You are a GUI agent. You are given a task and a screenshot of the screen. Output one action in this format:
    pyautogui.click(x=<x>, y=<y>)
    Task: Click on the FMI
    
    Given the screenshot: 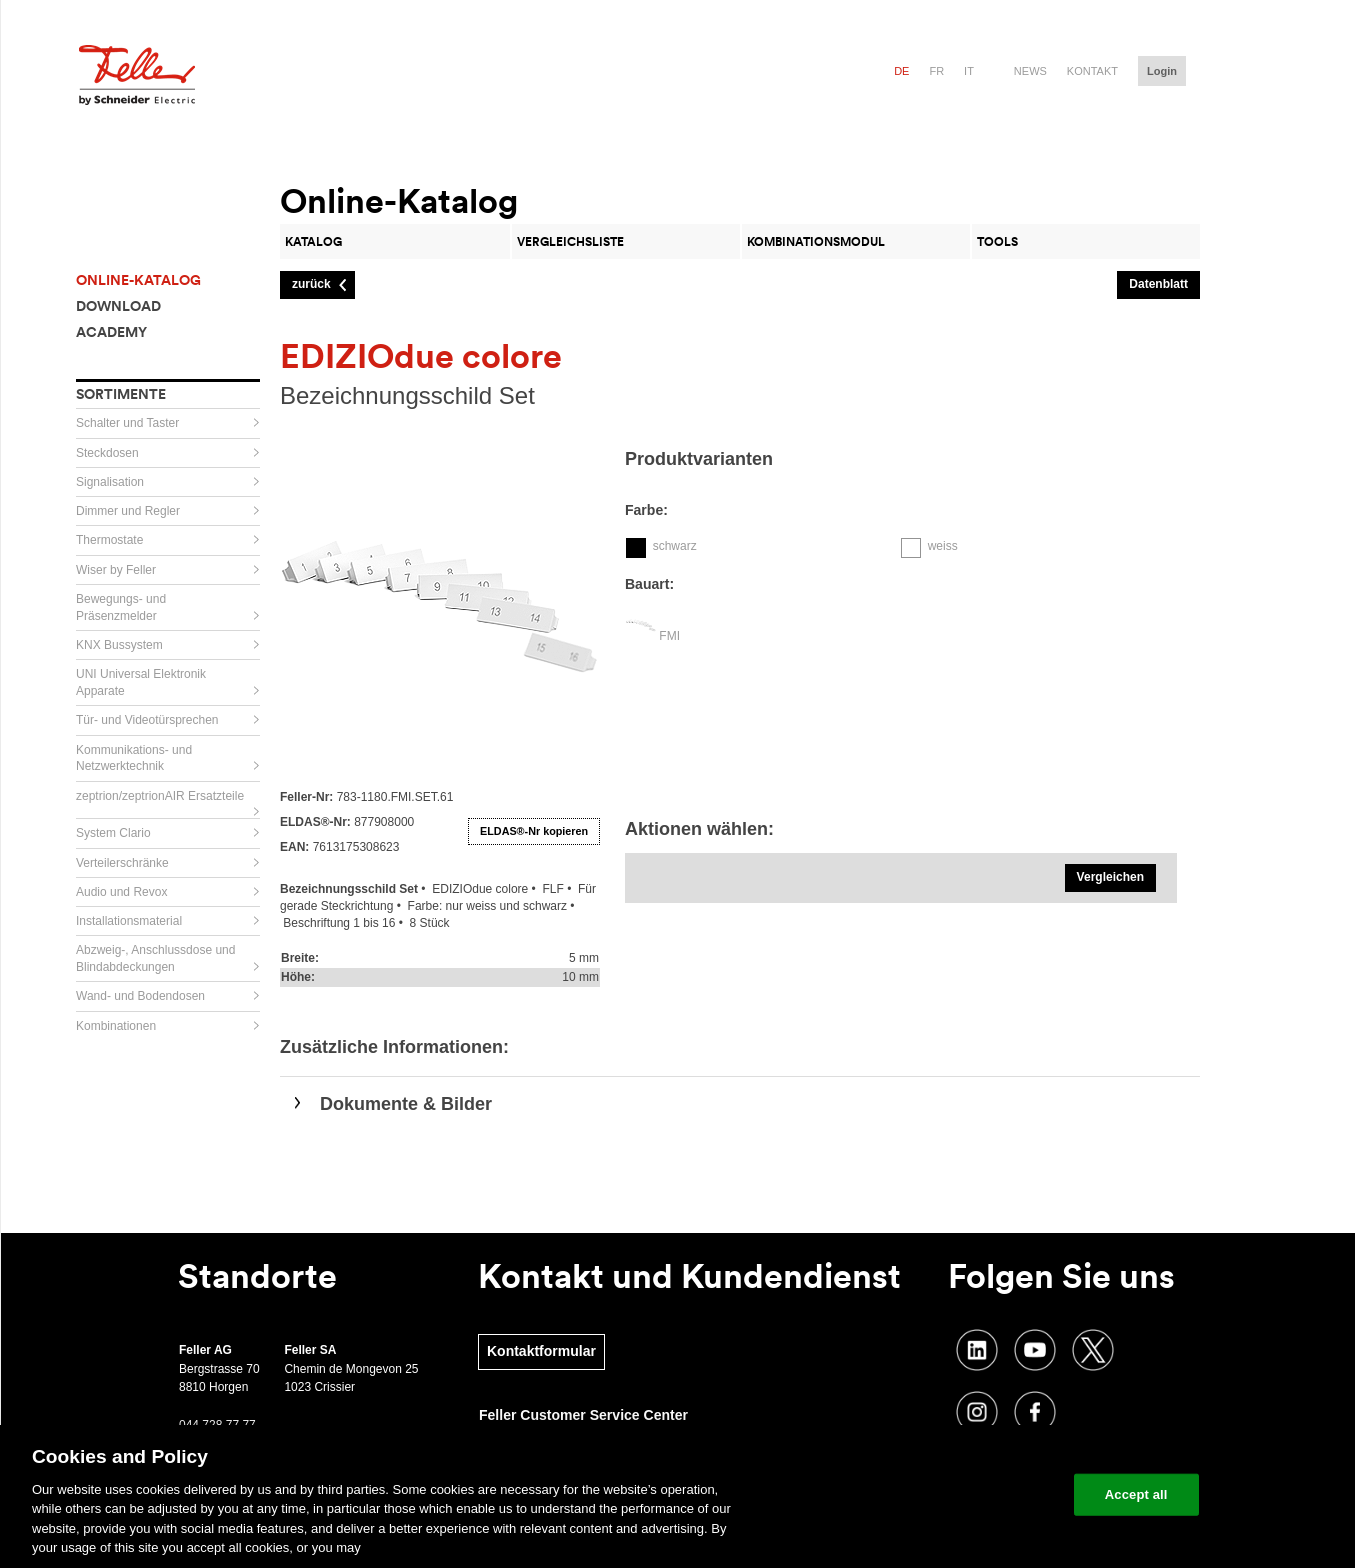 What is the action you would take?
    pyautogui.click(x=669, y=636)
    